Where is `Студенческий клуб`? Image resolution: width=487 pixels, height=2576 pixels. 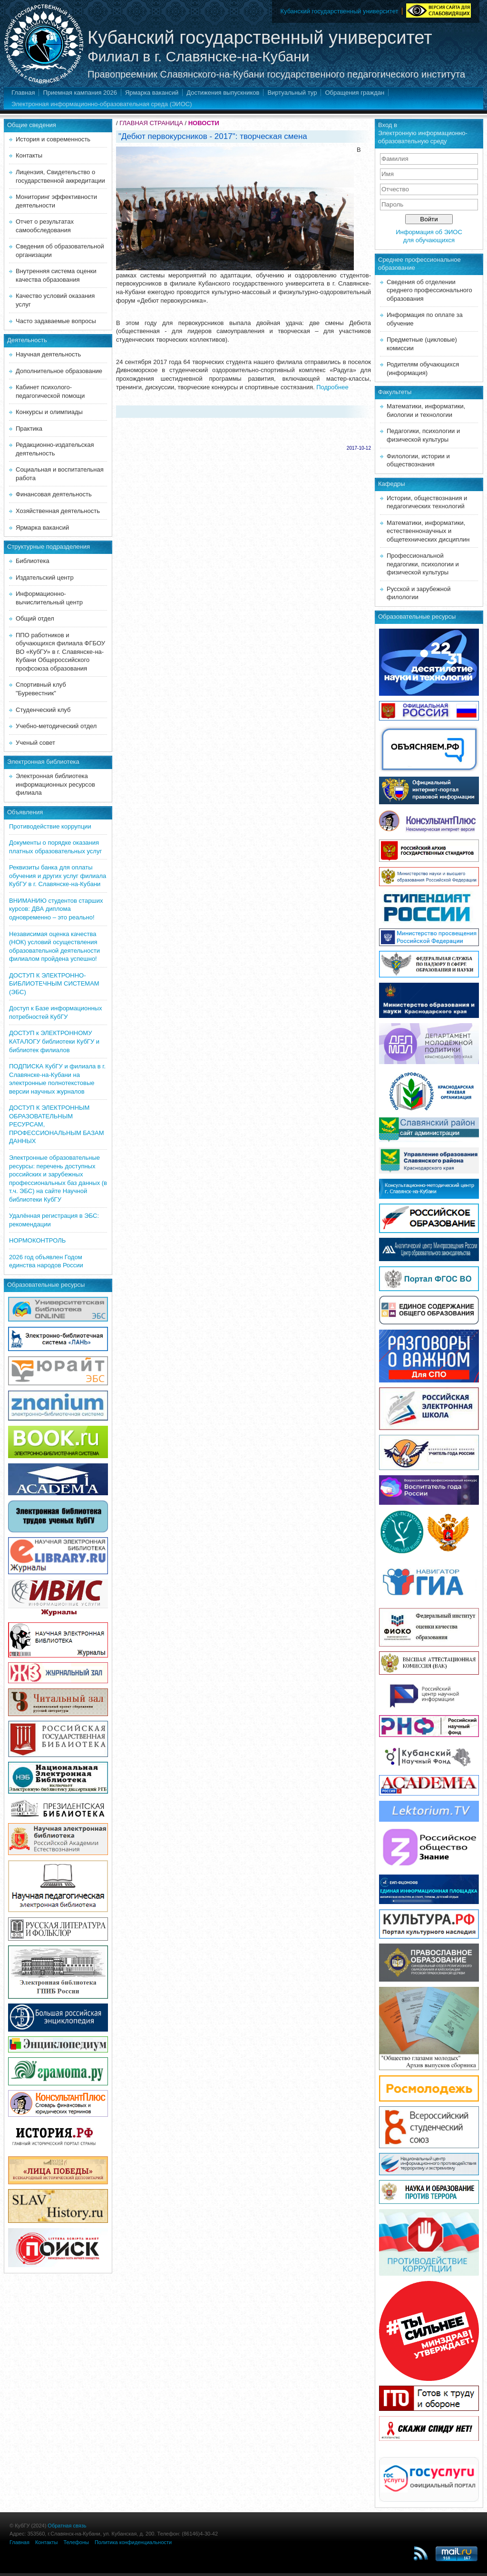
Студенческий клуб is located at coordinates (43, 709).